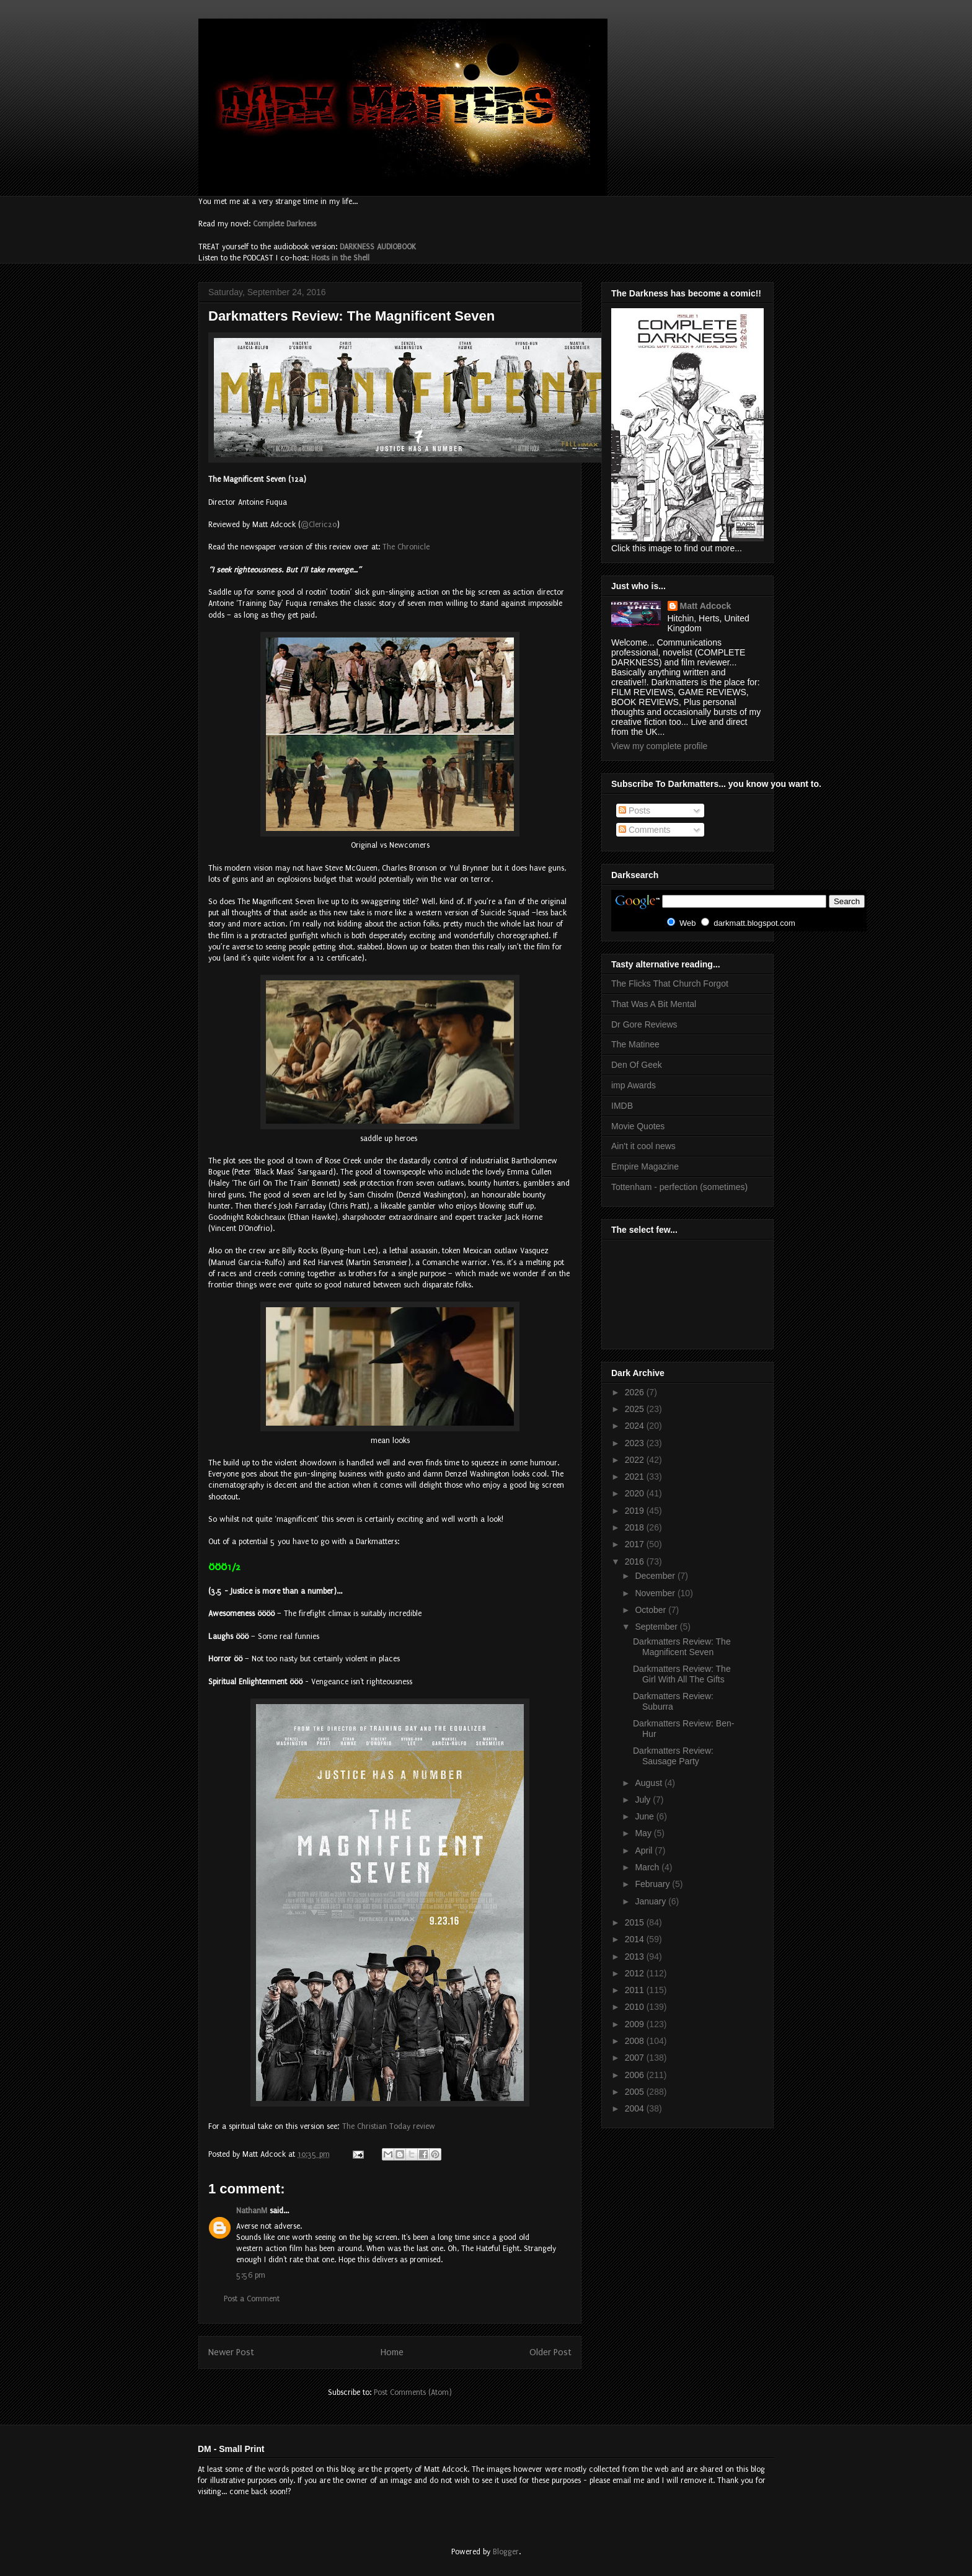 This screenshot has height=2576, width=972. I want to click on 2004, so click(636, 2108).